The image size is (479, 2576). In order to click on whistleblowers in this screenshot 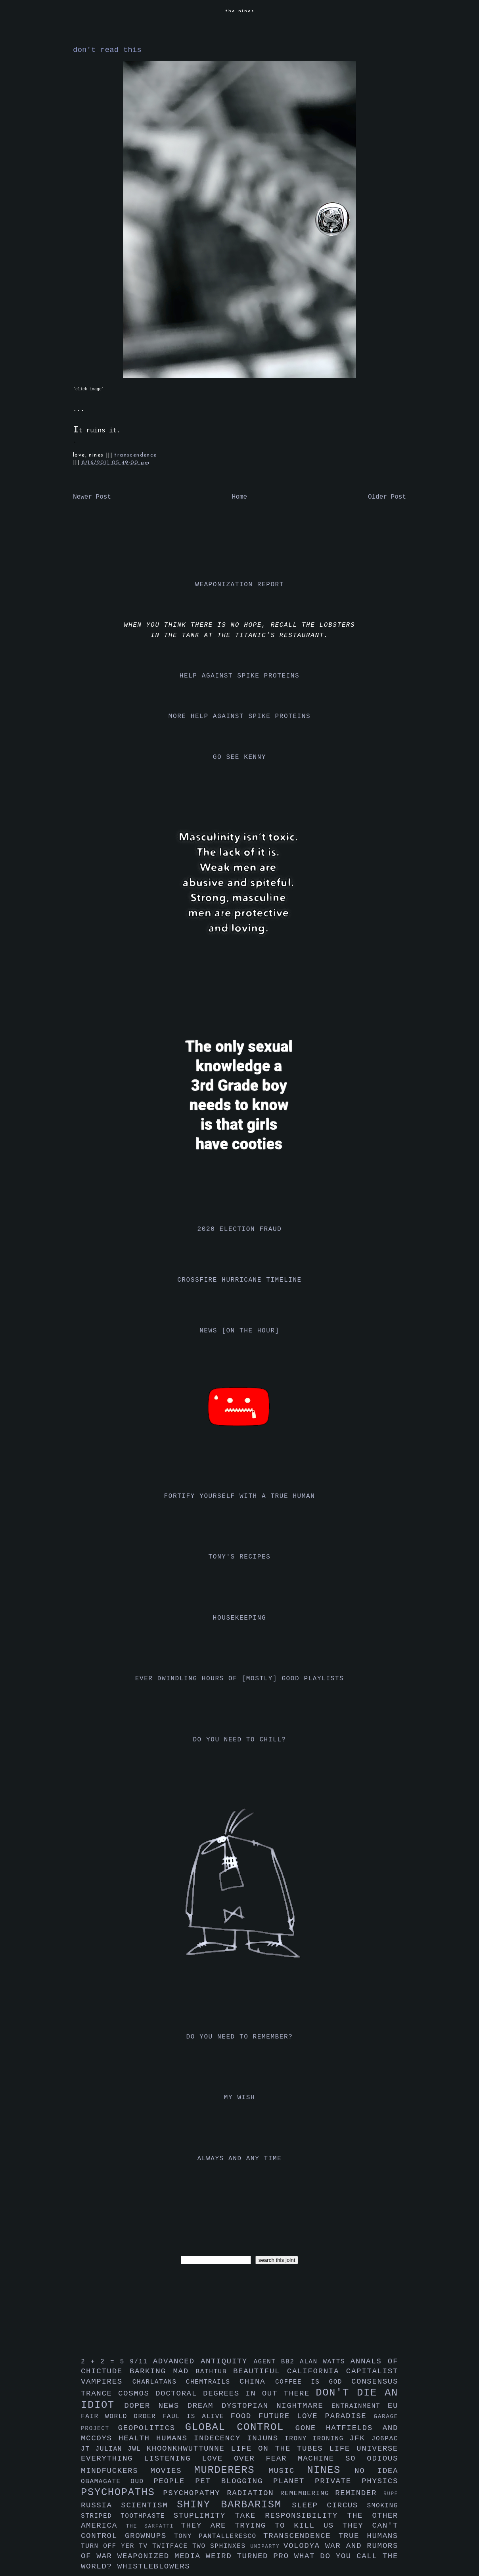, I will do `click(153, 2566)`.